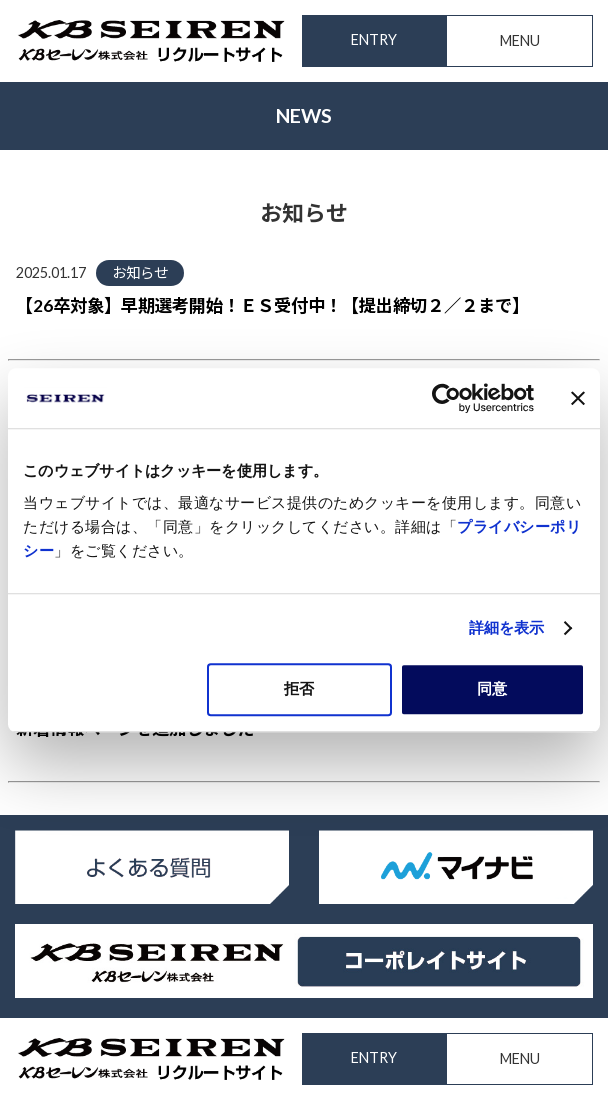  I want to click on ENTRY, so click(374, 39).